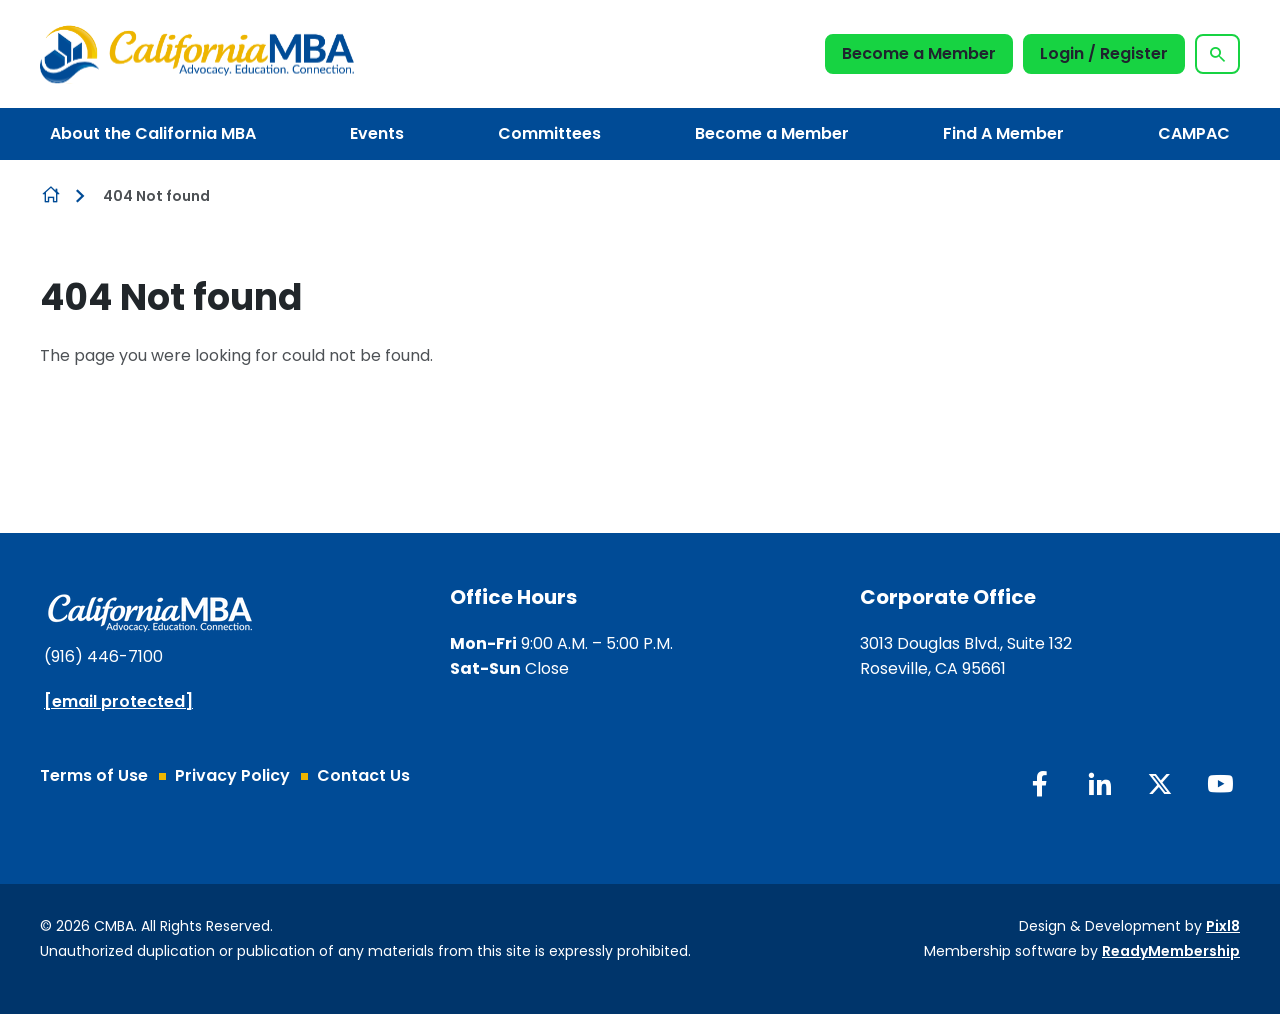 This screenshot has width=1280, height=1014. I want to click on Privacy Policy, so click(232, 775).